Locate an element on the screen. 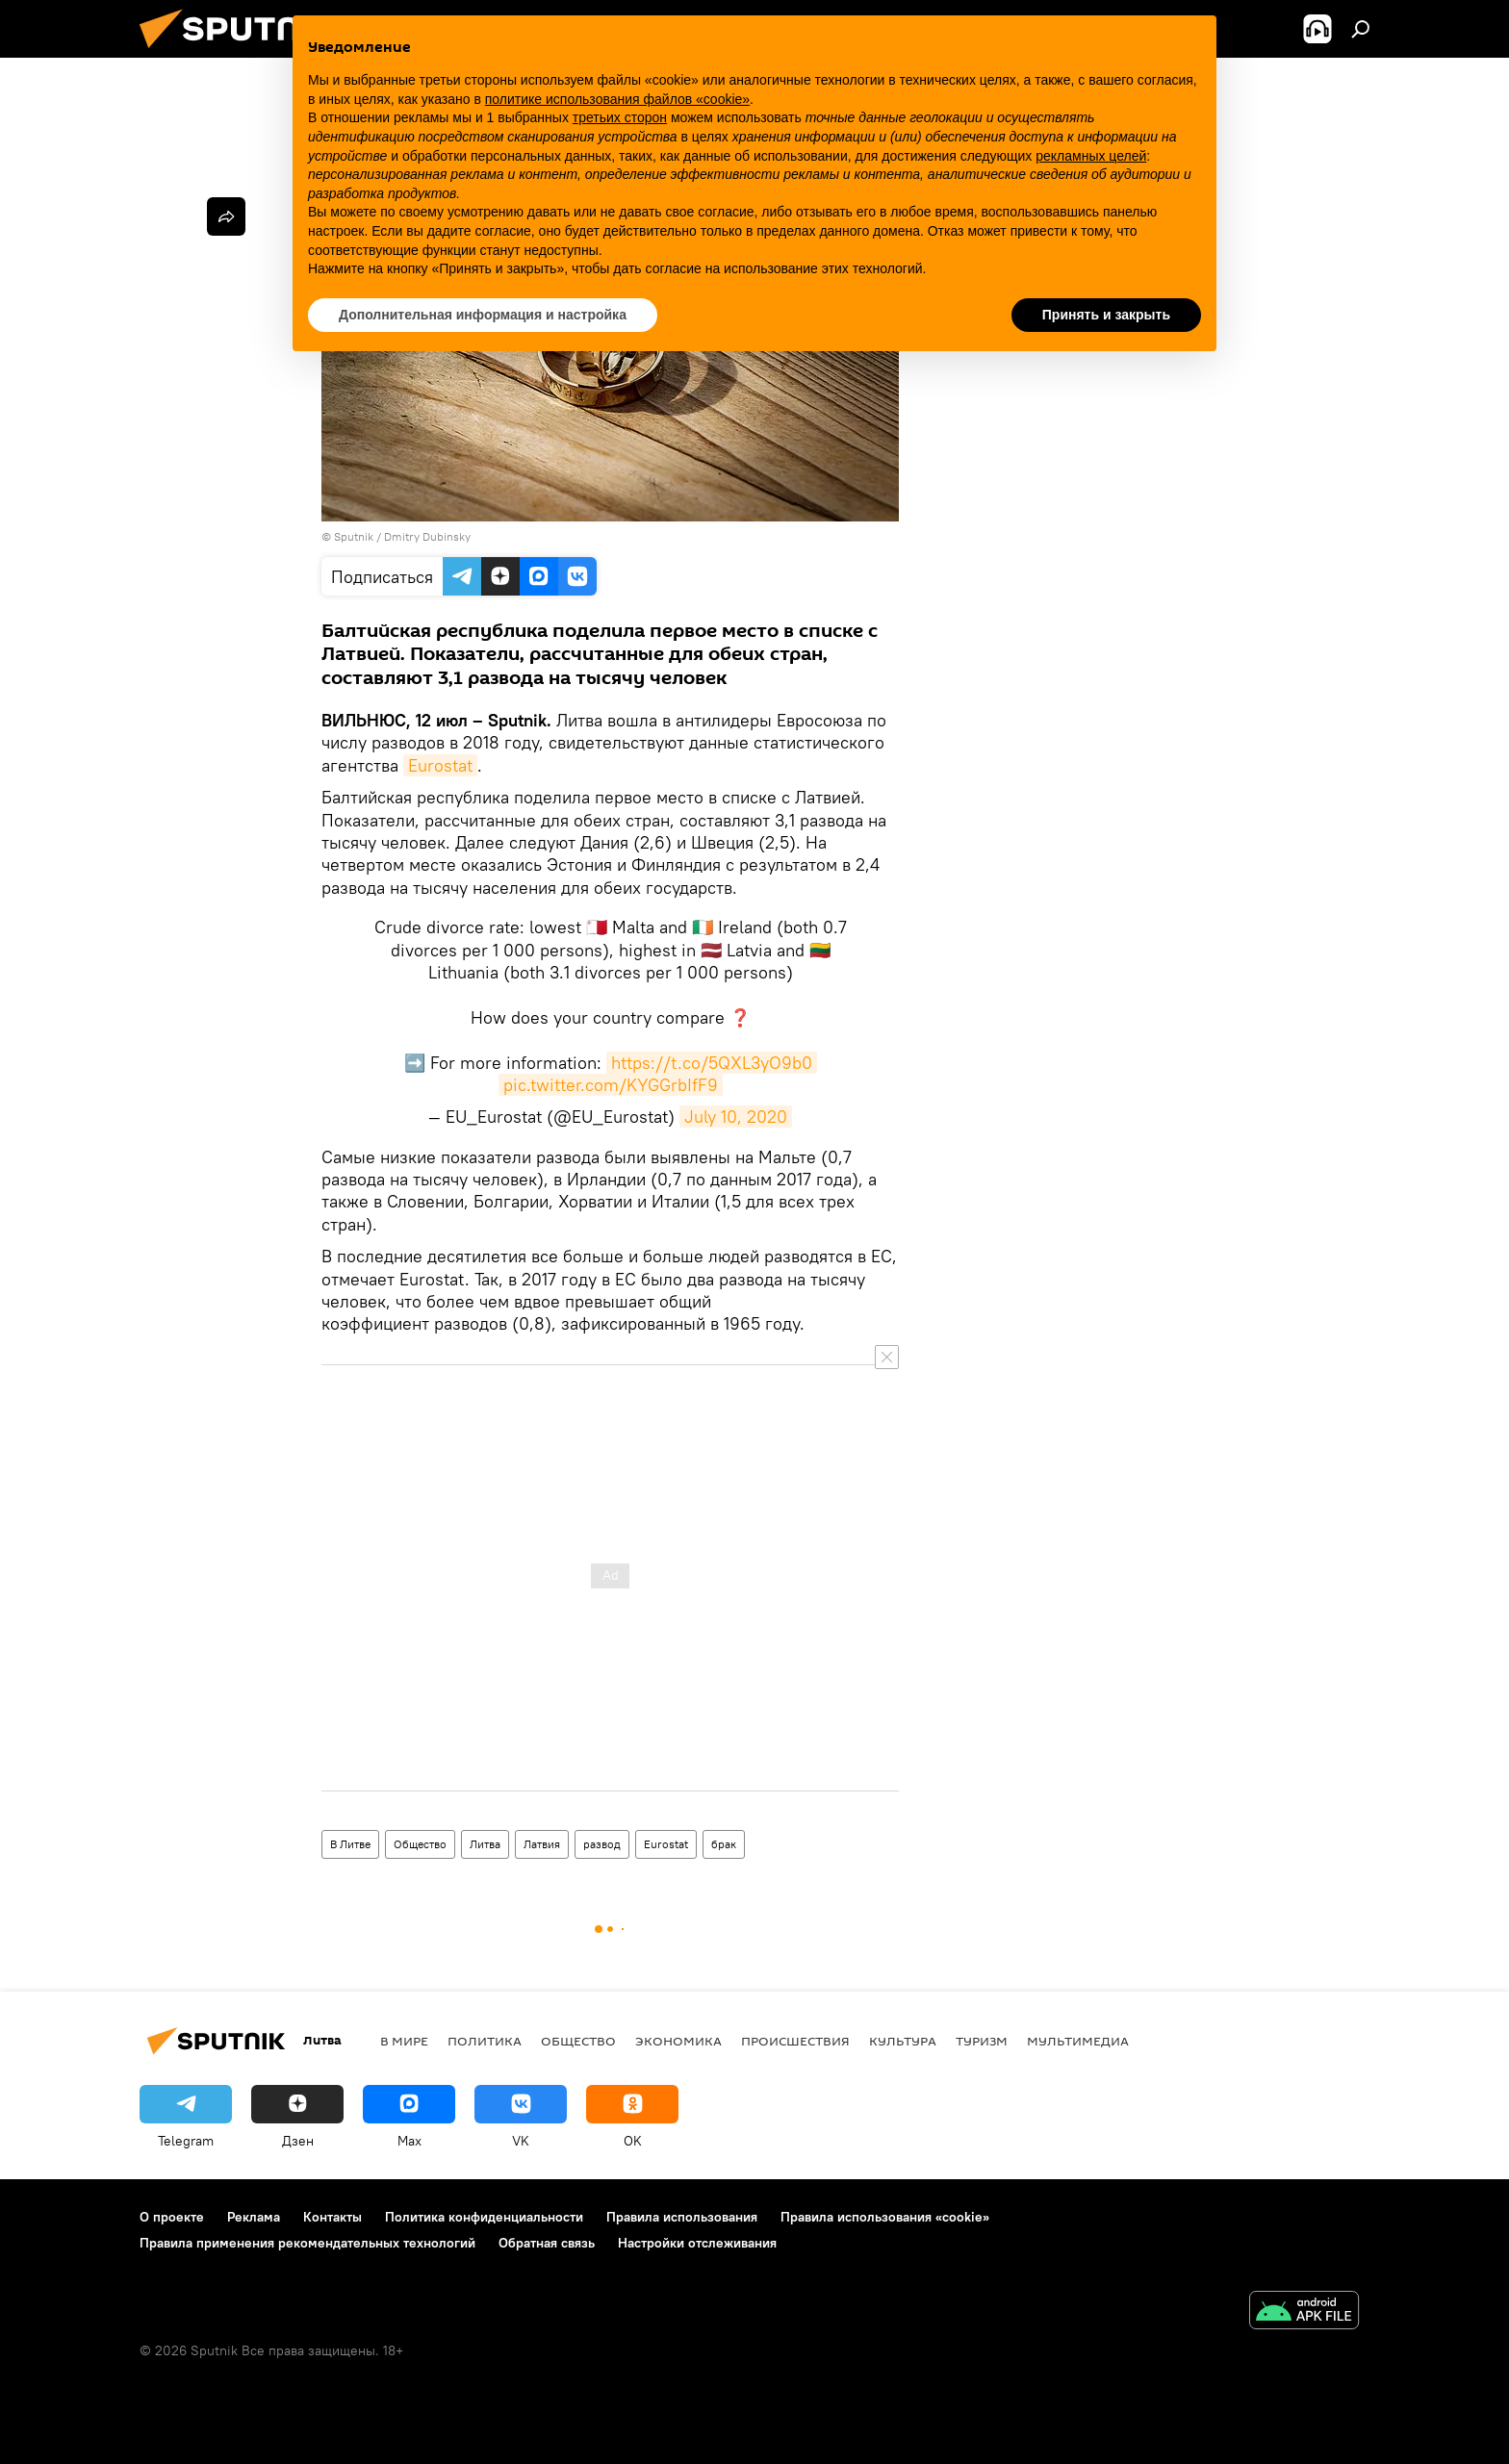 This screenshot has width=1509, height=2464. Настройки отслеживания is located at coordinates (697, 2242).